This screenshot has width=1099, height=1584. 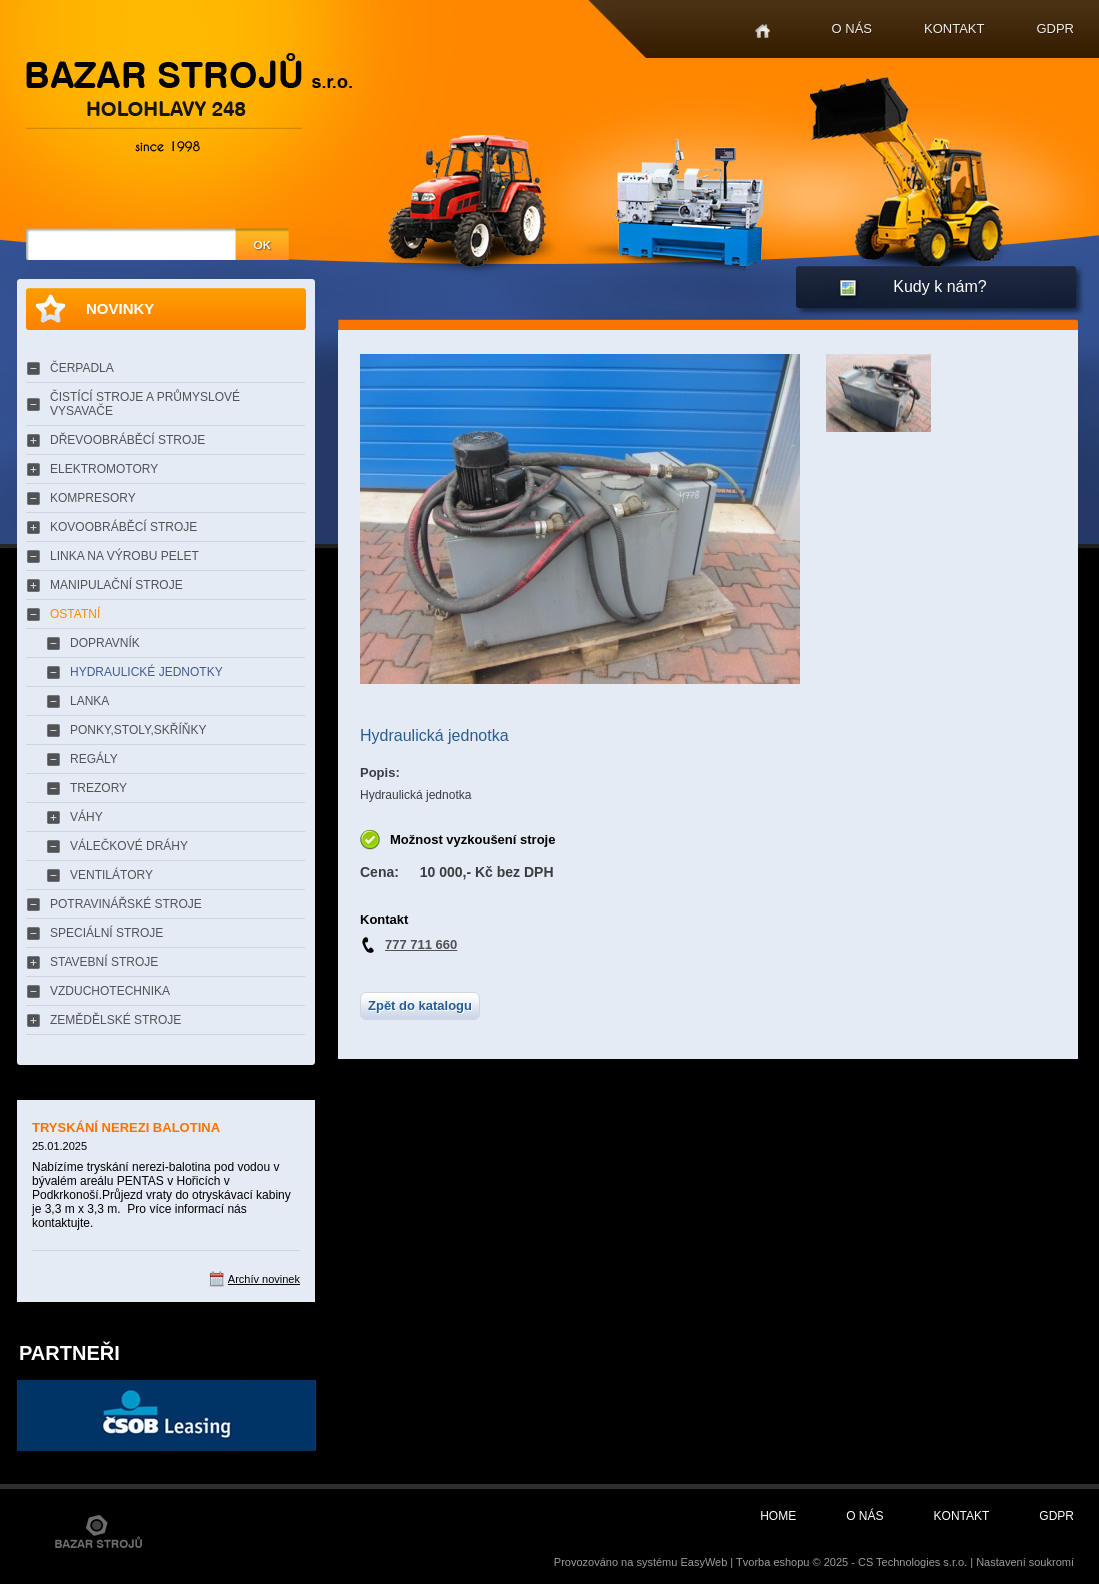 What do you see at coordinates (126, 1127) in the screenshot?
I see `TRYSKÁNÍ NEREZI BALOTINA` at bounding box center [126, 1127].